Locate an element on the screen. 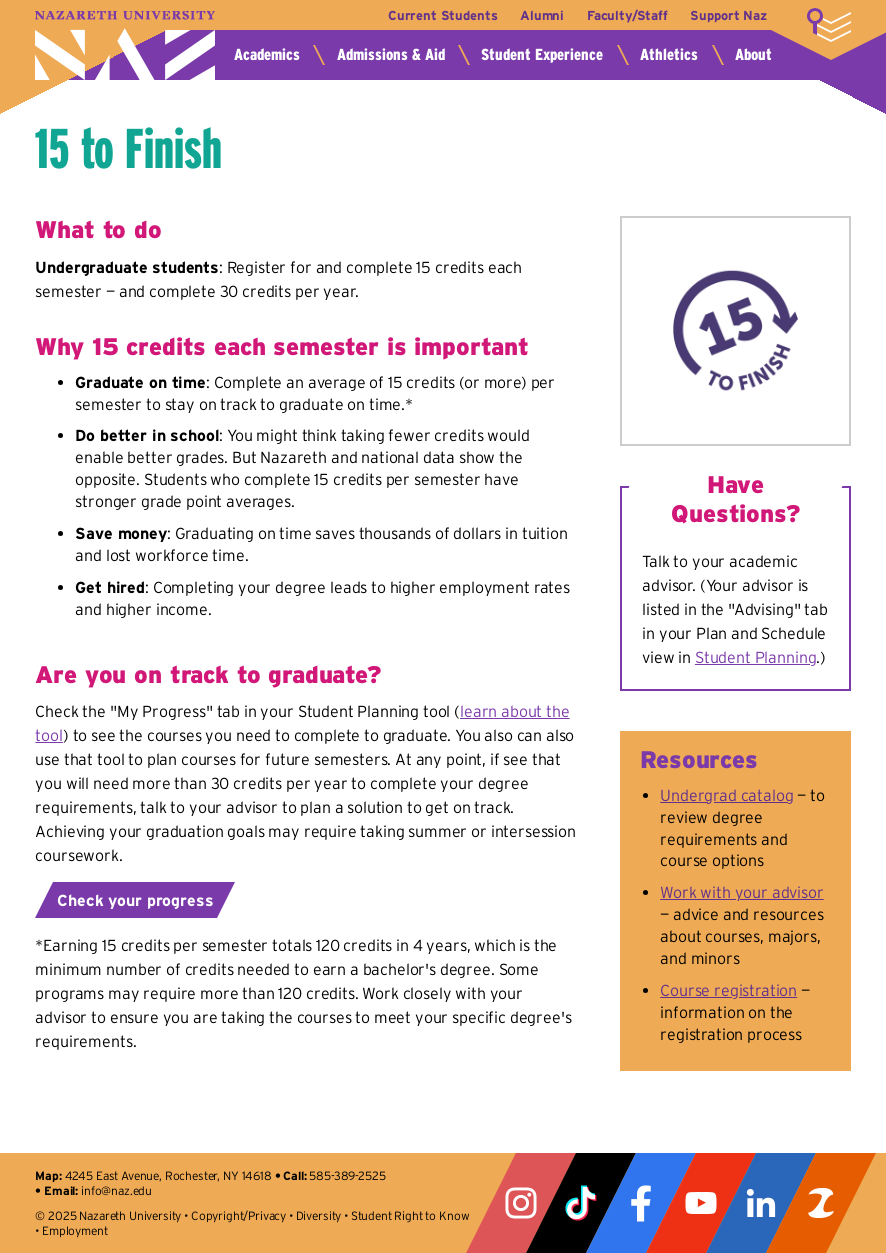 The image size is (886, 1253). Diversity is located at coordinates (319, 1215).